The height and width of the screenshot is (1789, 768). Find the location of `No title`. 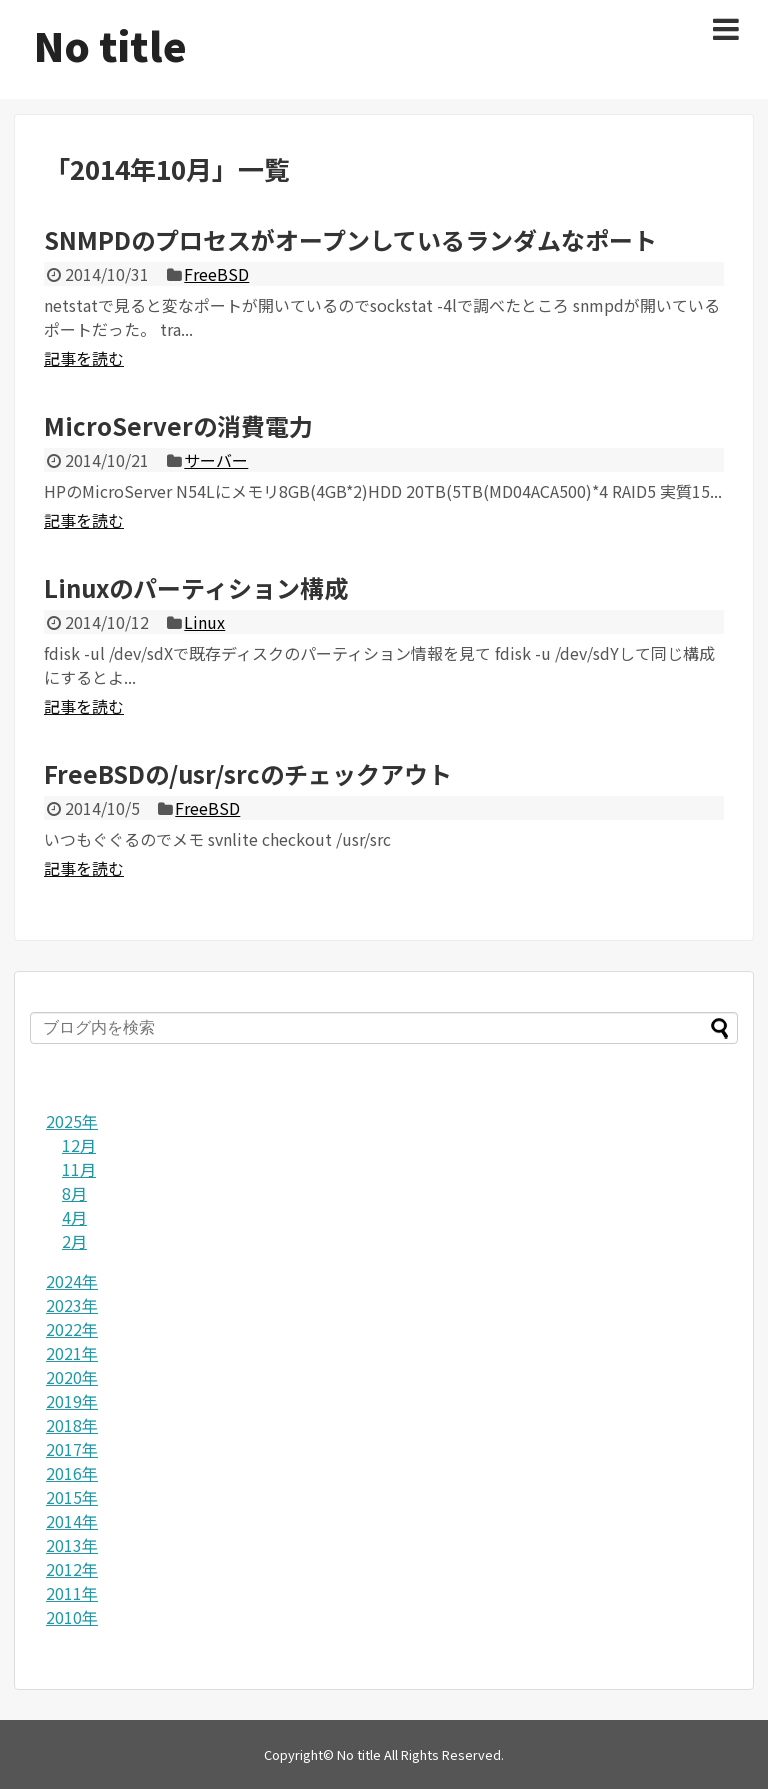

No title is located at coordinates (110, 45).